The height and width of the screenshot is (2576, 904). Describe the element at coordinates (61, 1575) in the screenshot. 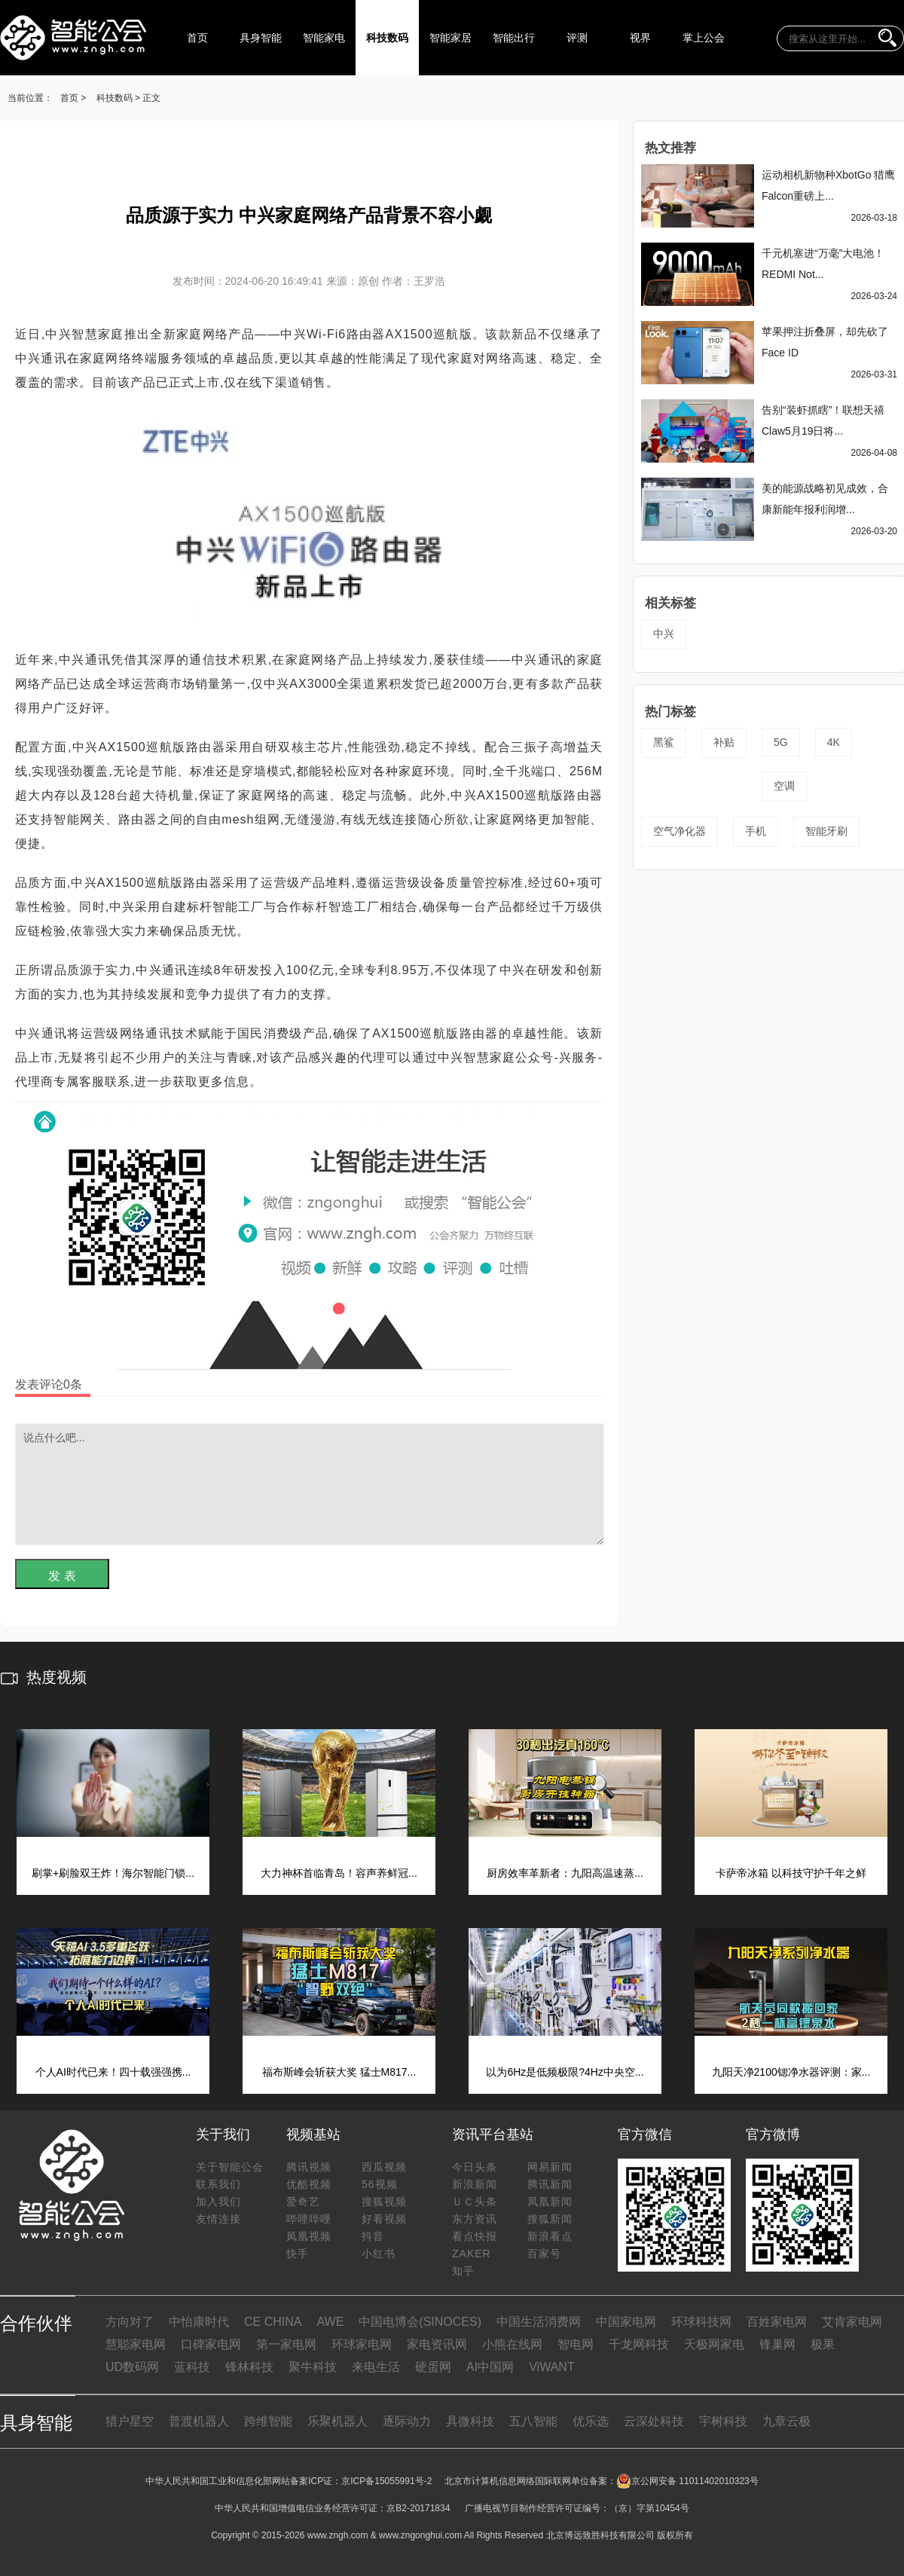

I see `发 表` at that location.